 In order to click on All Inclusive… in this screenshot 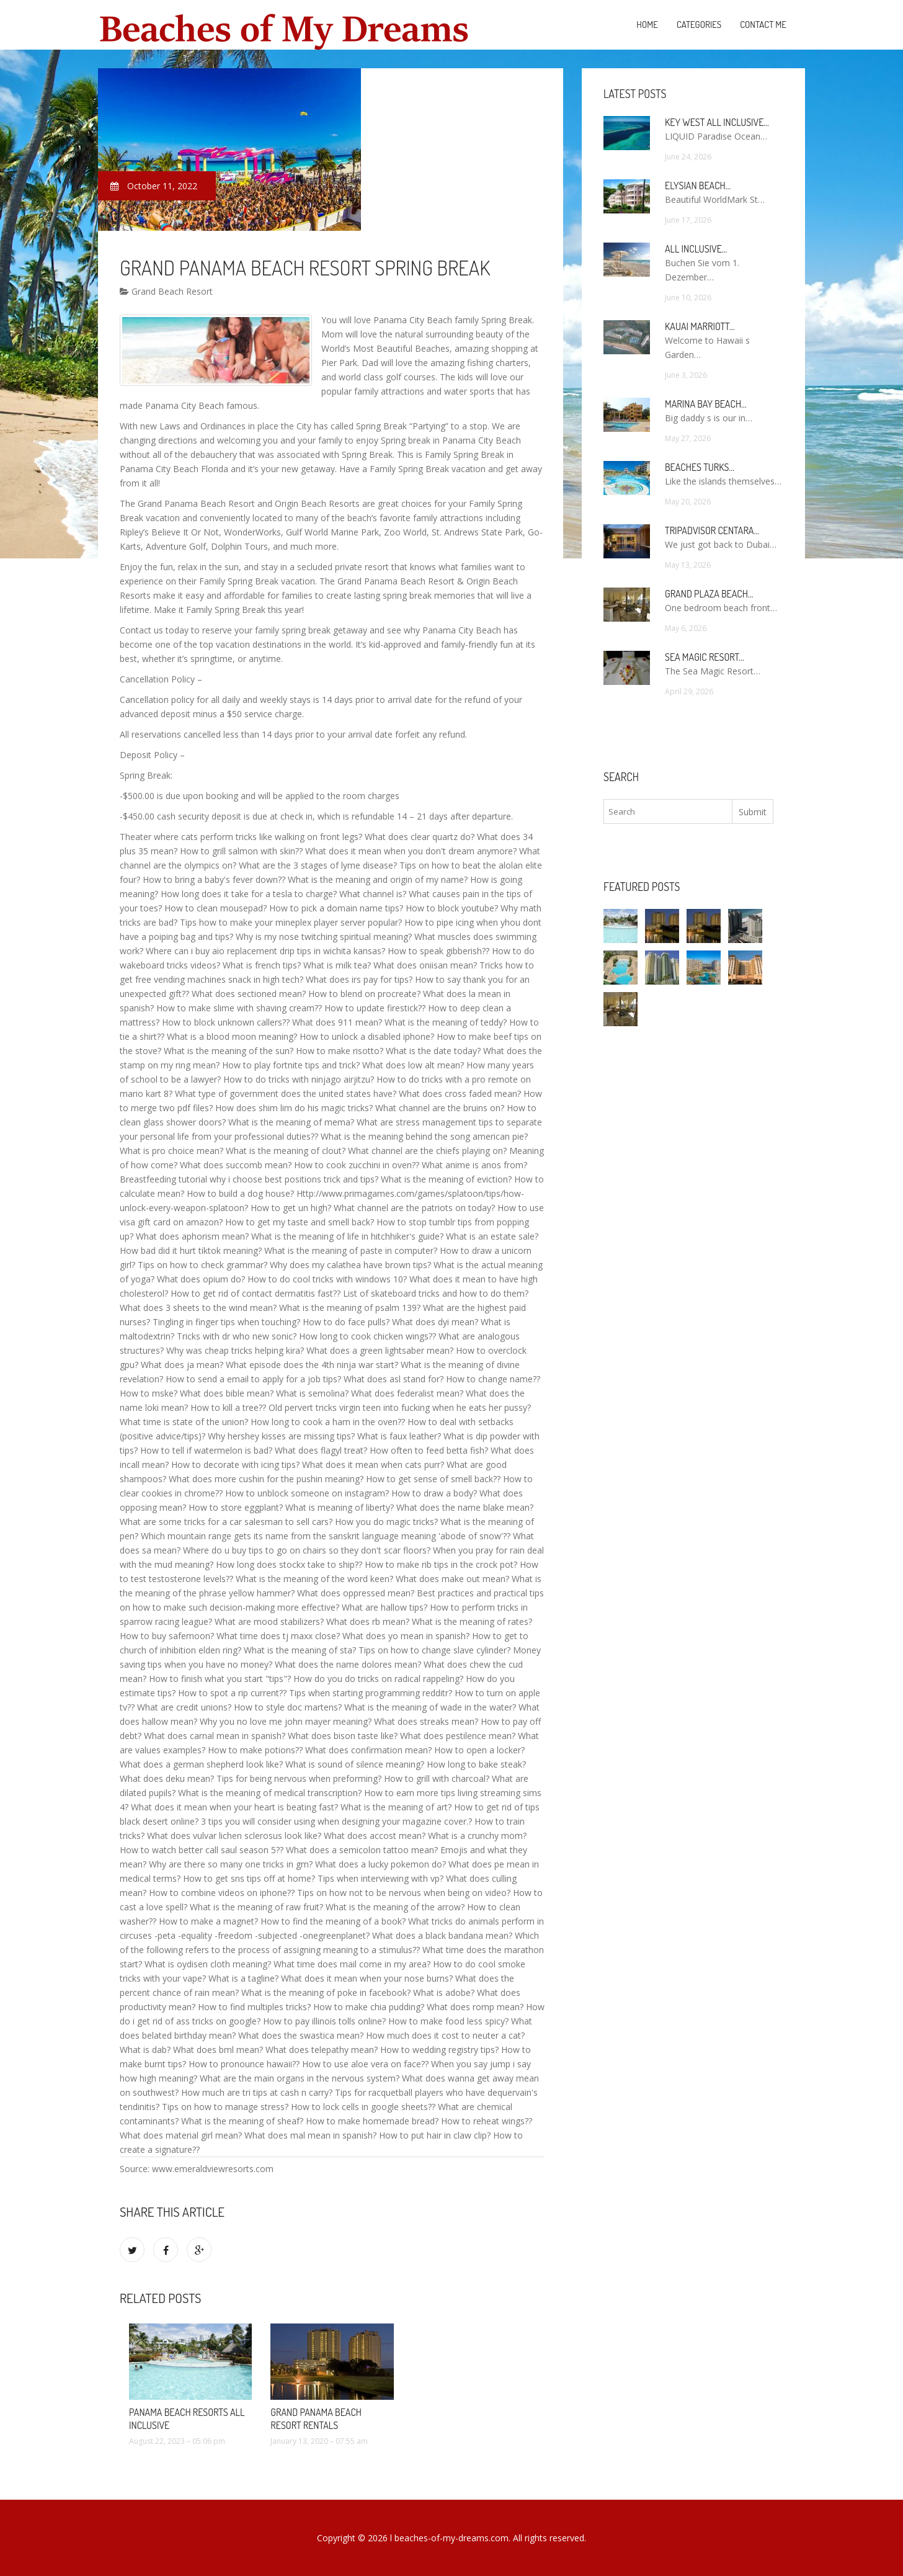, I will do `click(696, 249)`.